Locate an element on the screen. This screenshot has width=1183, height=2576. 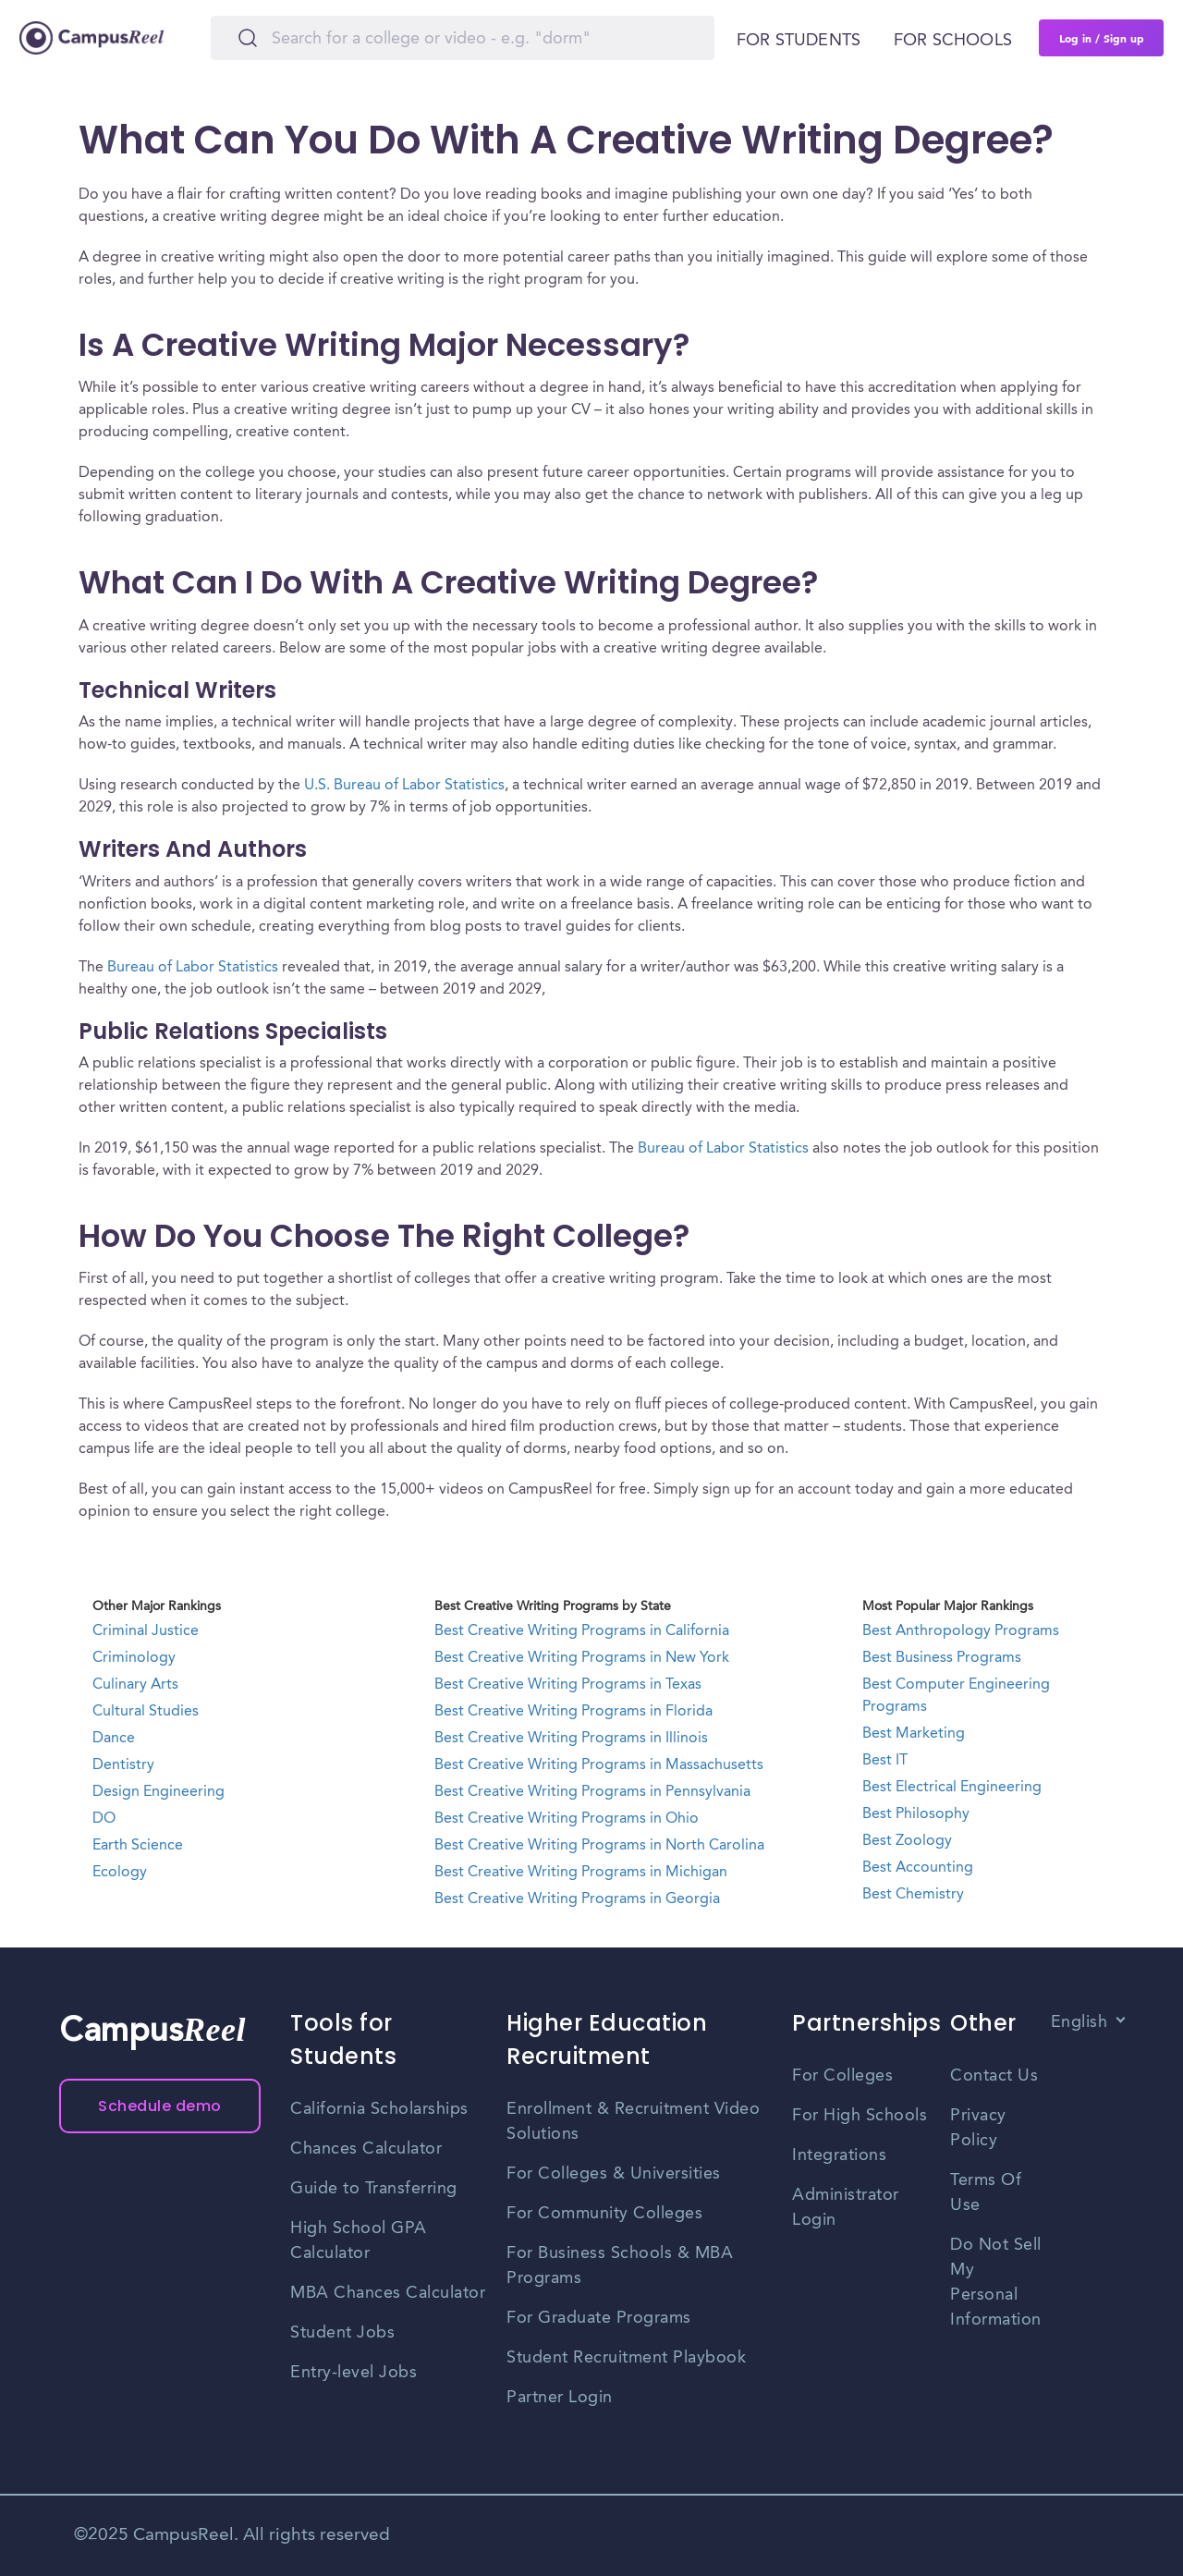
DO is located at coordinates (104, 1819).